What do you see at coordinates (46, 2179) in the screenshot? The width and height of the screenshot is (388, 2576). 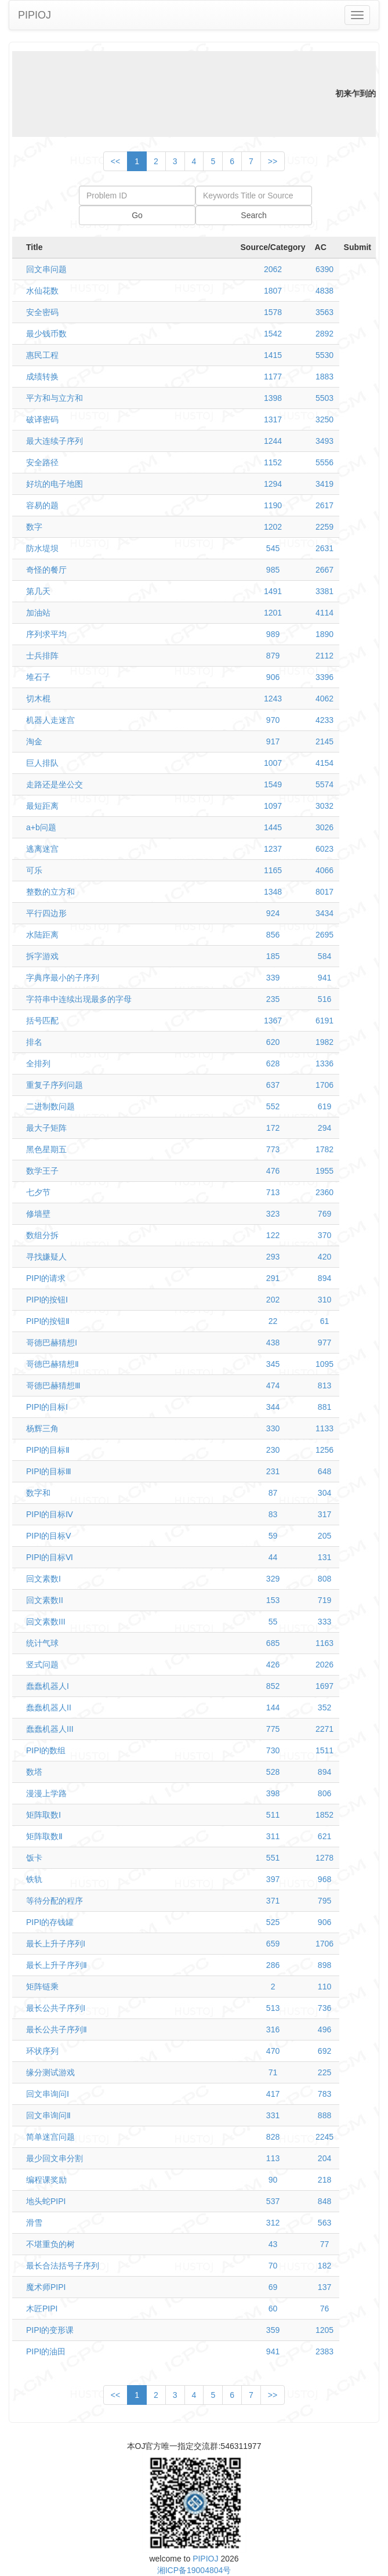 I see `编程课奖励` at bounding box center [46, 2179].